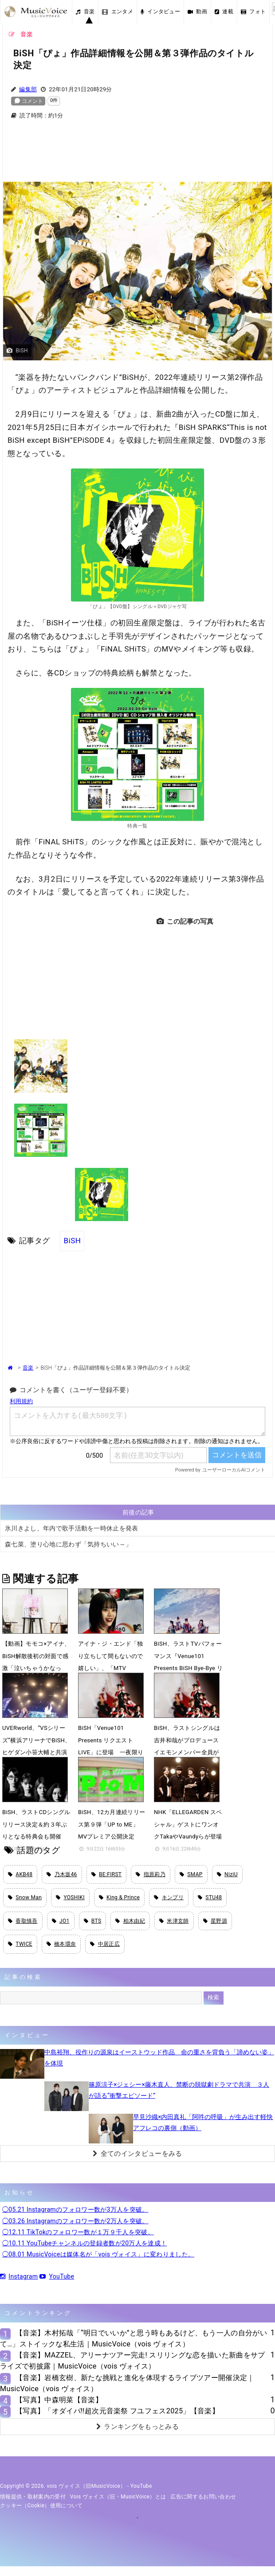 Image resolution: width=275 pixels, height=2576 pixels. I want to click on TWICE, so click(20, 1944).